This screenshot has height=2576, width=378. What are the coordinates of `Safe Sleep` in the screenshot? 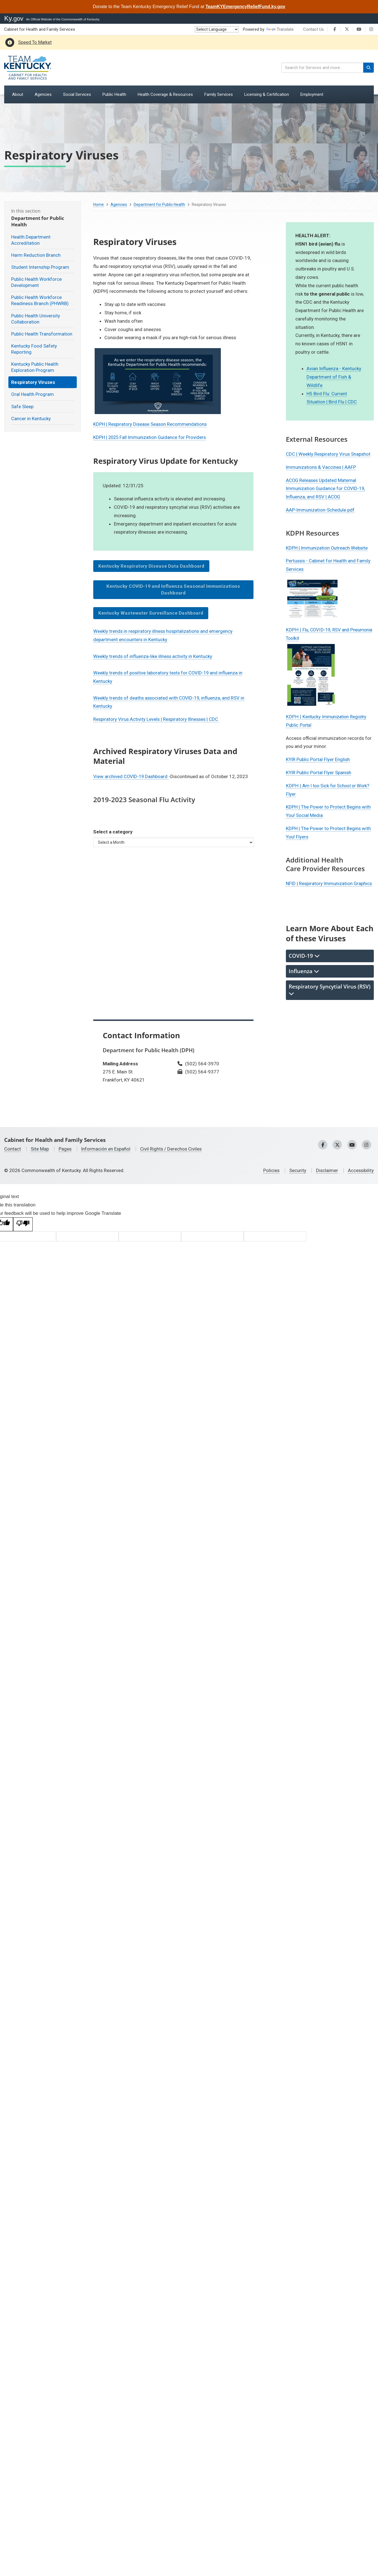 It's located at (22, 406).